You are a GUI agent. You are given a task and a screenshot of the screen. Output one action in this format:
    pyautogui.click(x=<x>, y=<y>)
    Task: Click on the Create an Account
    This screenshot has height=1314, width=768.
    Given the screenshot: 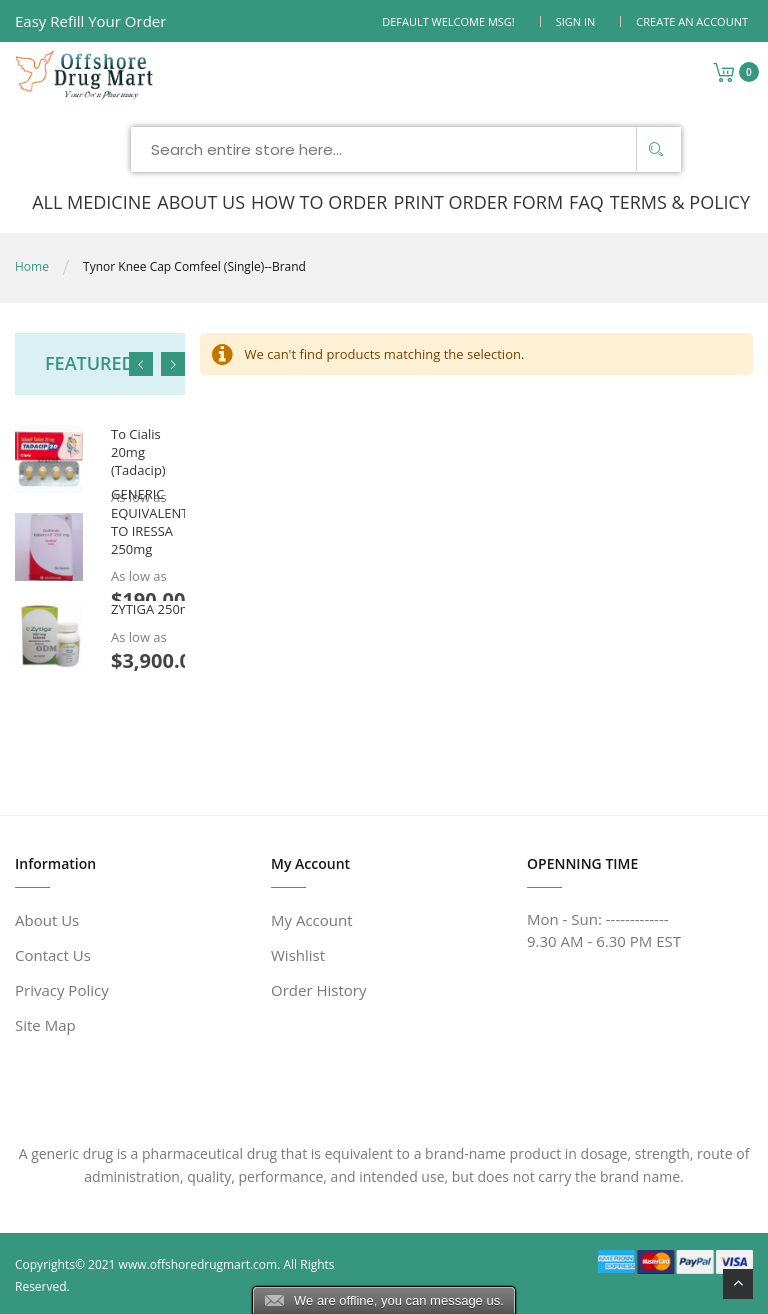 What is the action you would take?
    pyautogui.click(x=692, y=21)
    